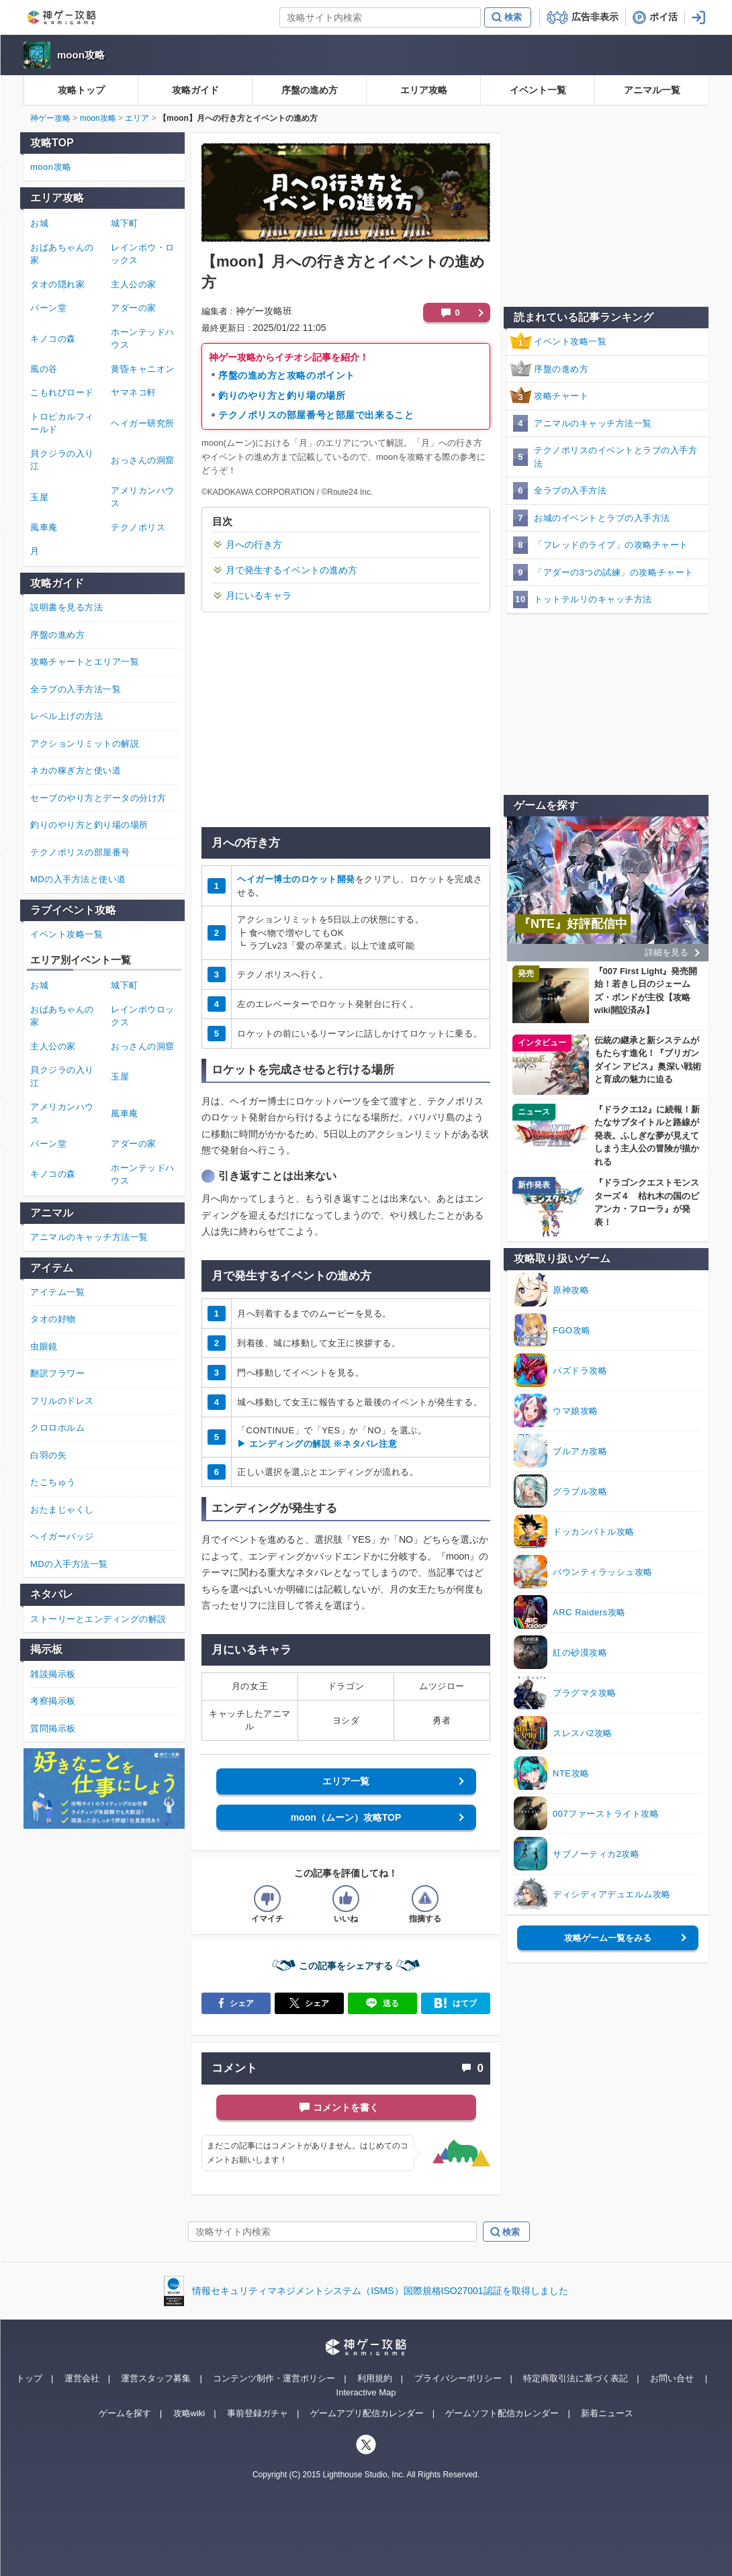 The height and width of the screenshot is (2576, 732). What do you see at coordinates (44, 369) in the screenshot?
I see `風の谷` at bounding box center [44, 369].